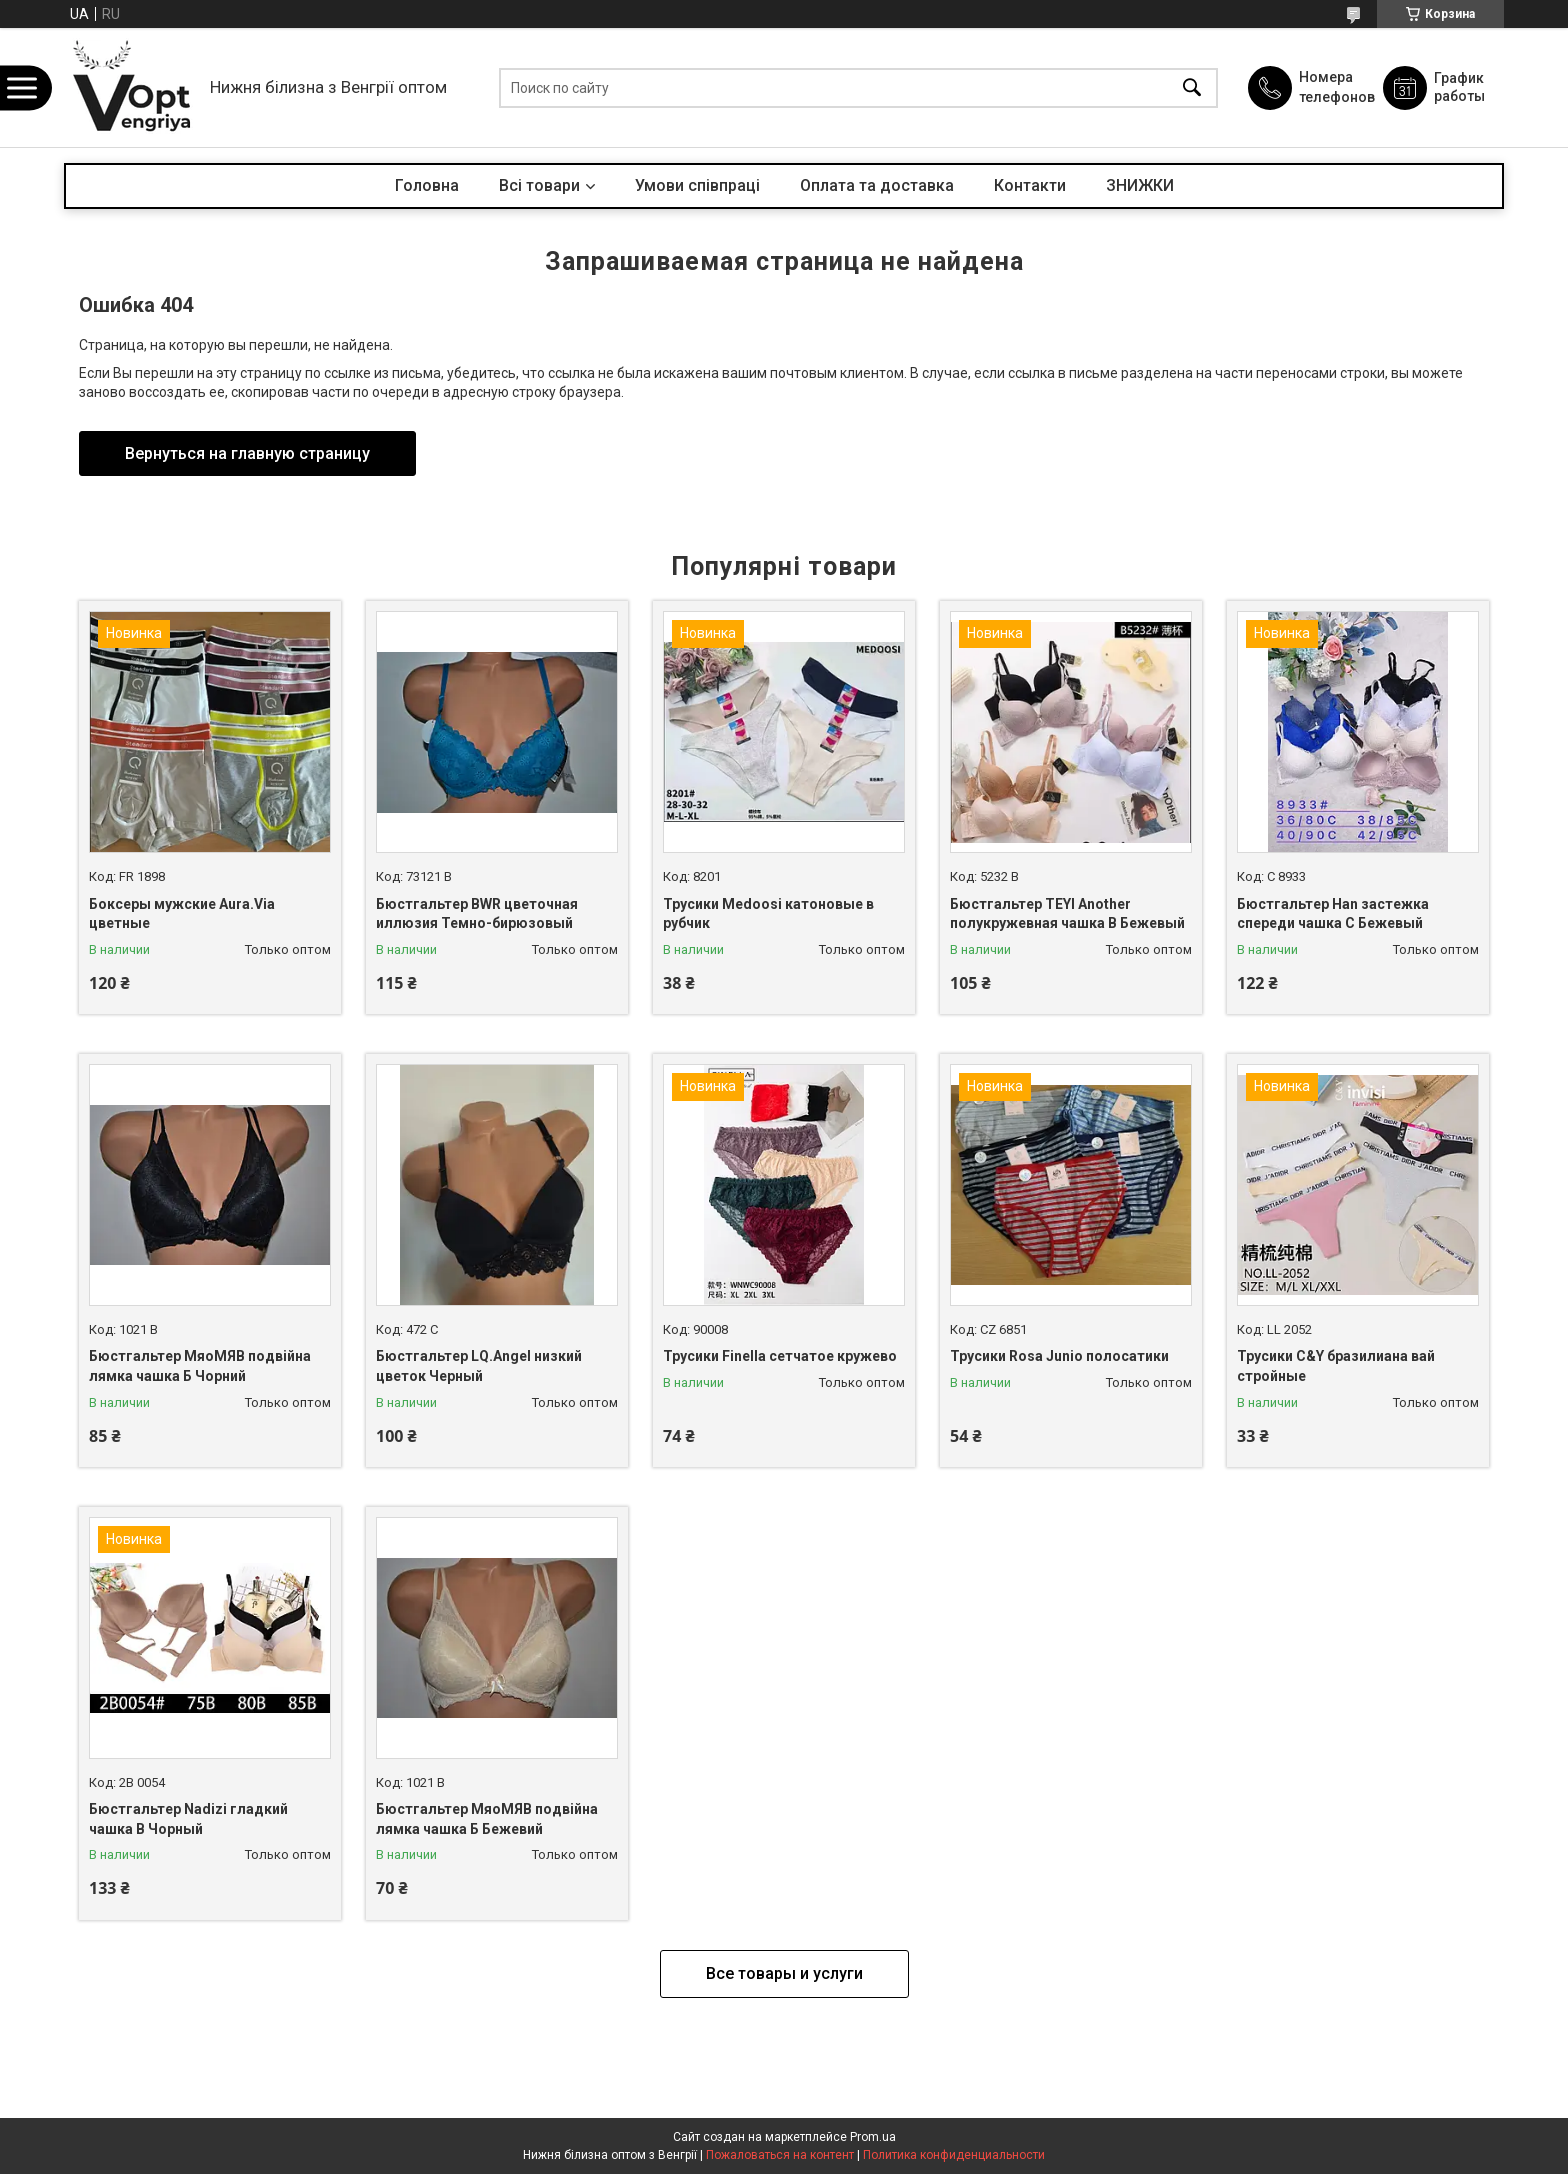 This screenshot has height=2174, width=1568. I want to click on Бюстгальтер TEYI Another полукружевная чашка B Бежевый, so click(1067, 914).